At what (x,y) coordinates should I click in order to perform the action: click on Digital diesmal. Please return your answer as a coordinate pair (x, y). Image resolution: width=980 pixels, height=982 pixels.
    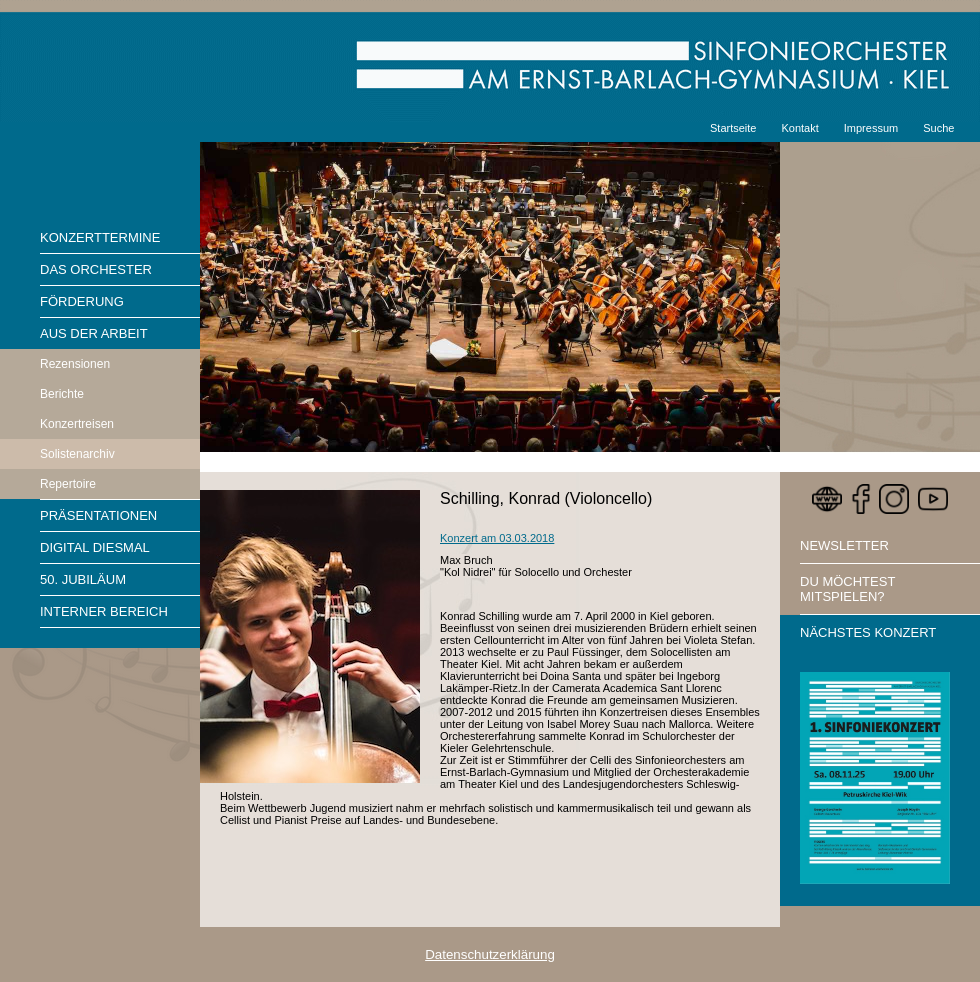
    Looking at the image, I should click on (95, 547).